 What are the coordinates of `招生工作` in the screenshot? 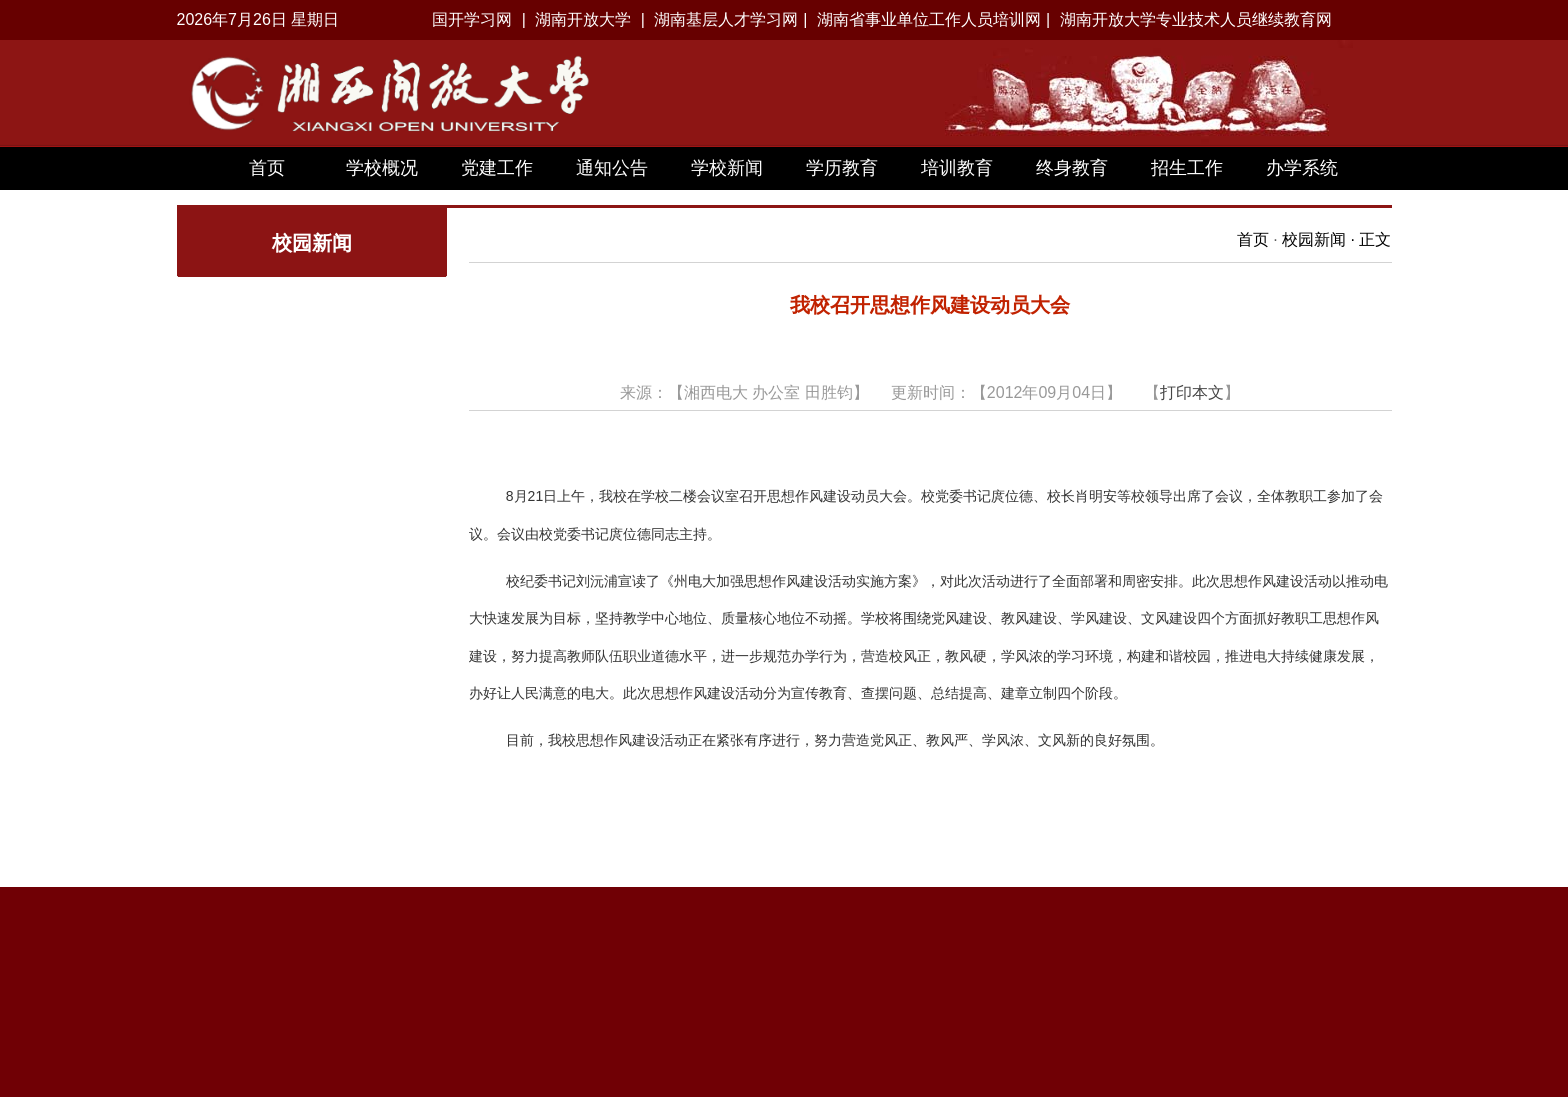 It's located at (1187, 168).